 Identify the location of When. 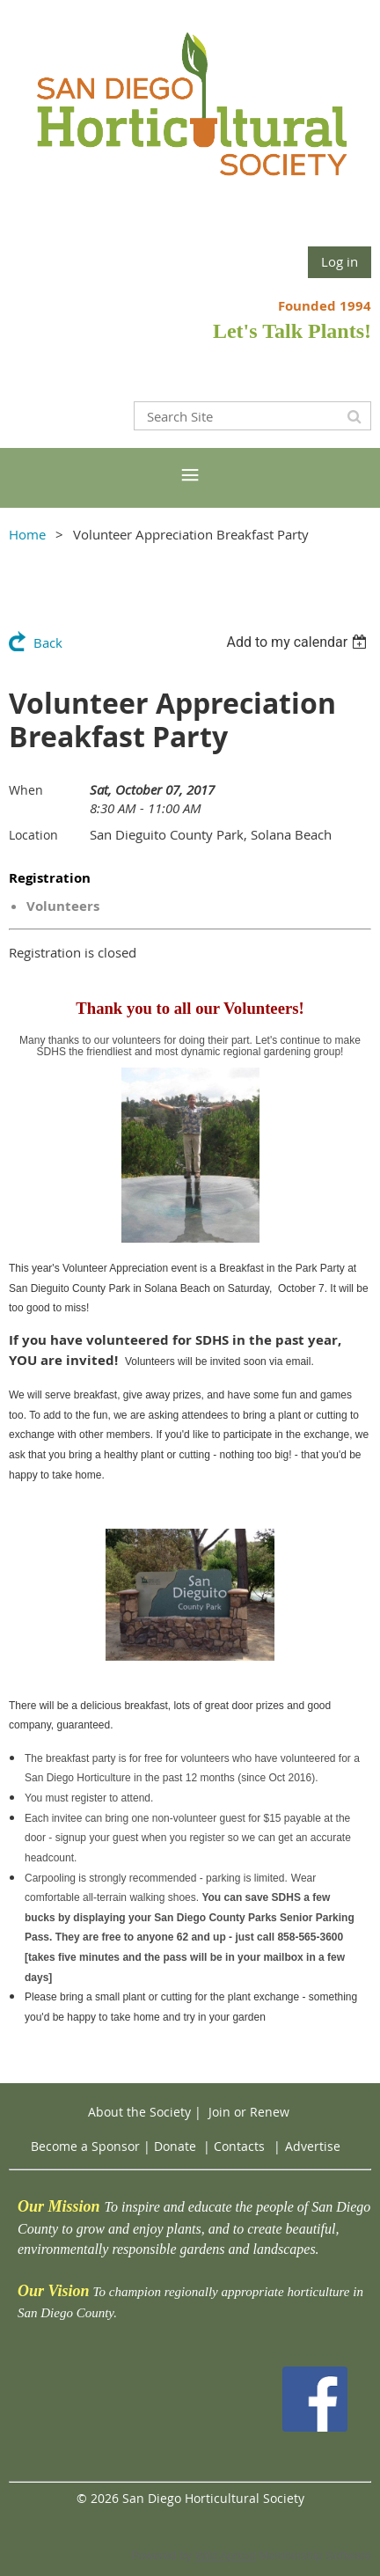
(26, 790).